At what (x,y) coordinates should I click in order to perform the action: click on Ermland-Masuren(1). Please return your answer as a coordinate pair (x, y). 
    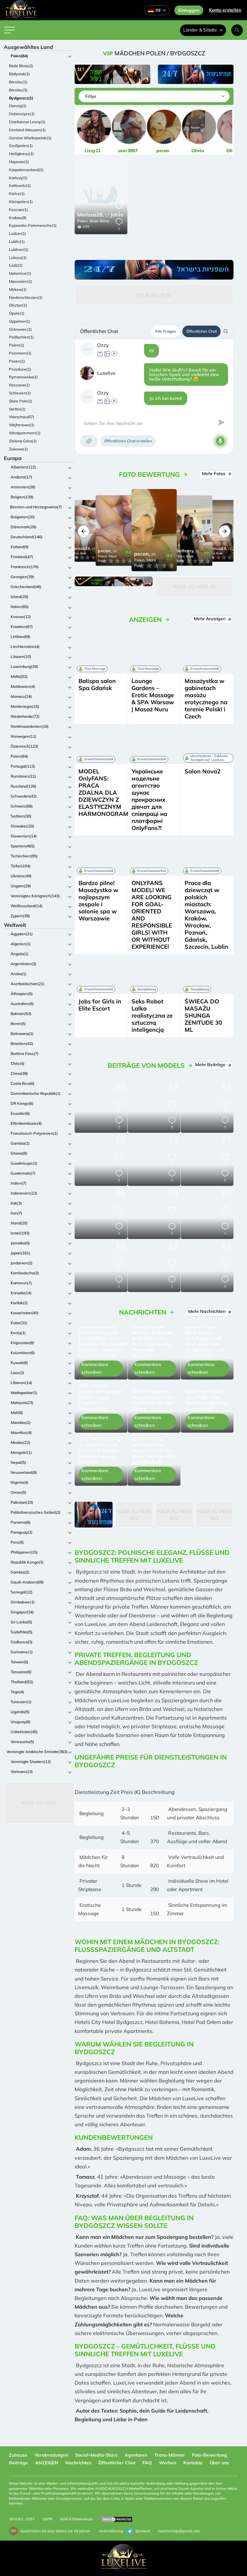
    Looking at the image, I should click on (27, 129).